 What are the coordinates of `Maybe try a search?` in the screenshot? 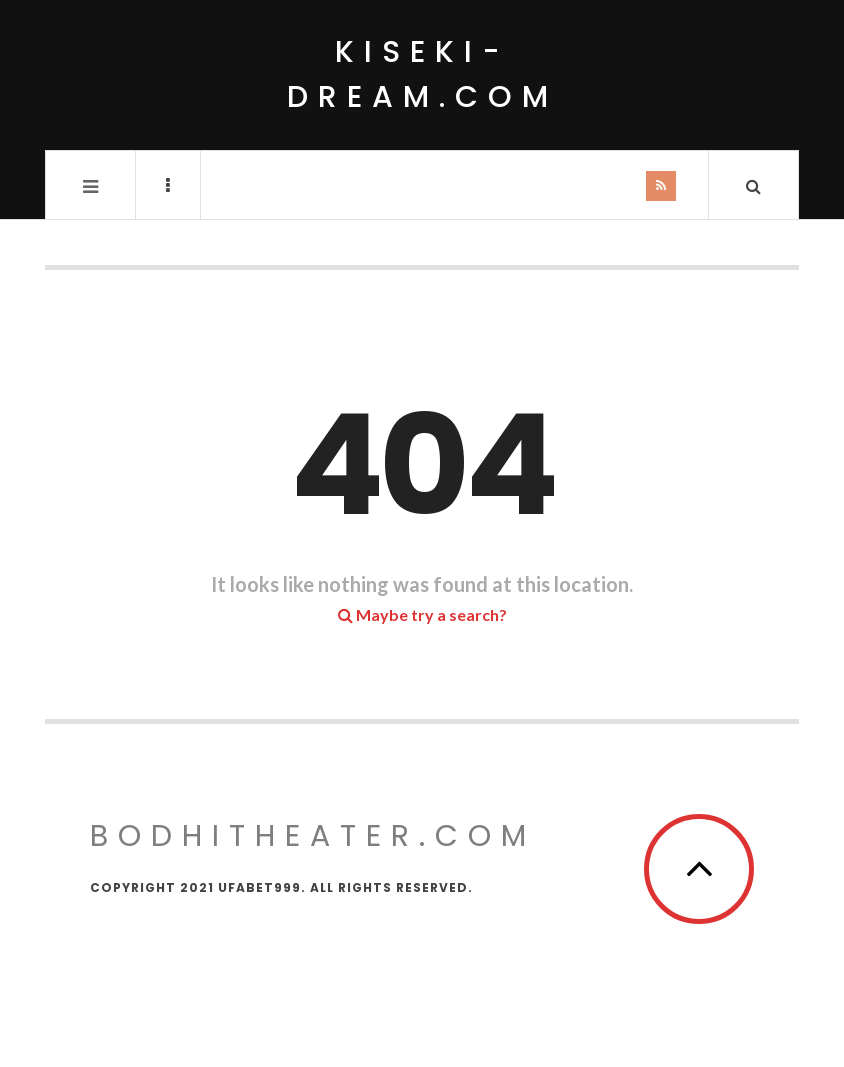 It's located at (422, 614).